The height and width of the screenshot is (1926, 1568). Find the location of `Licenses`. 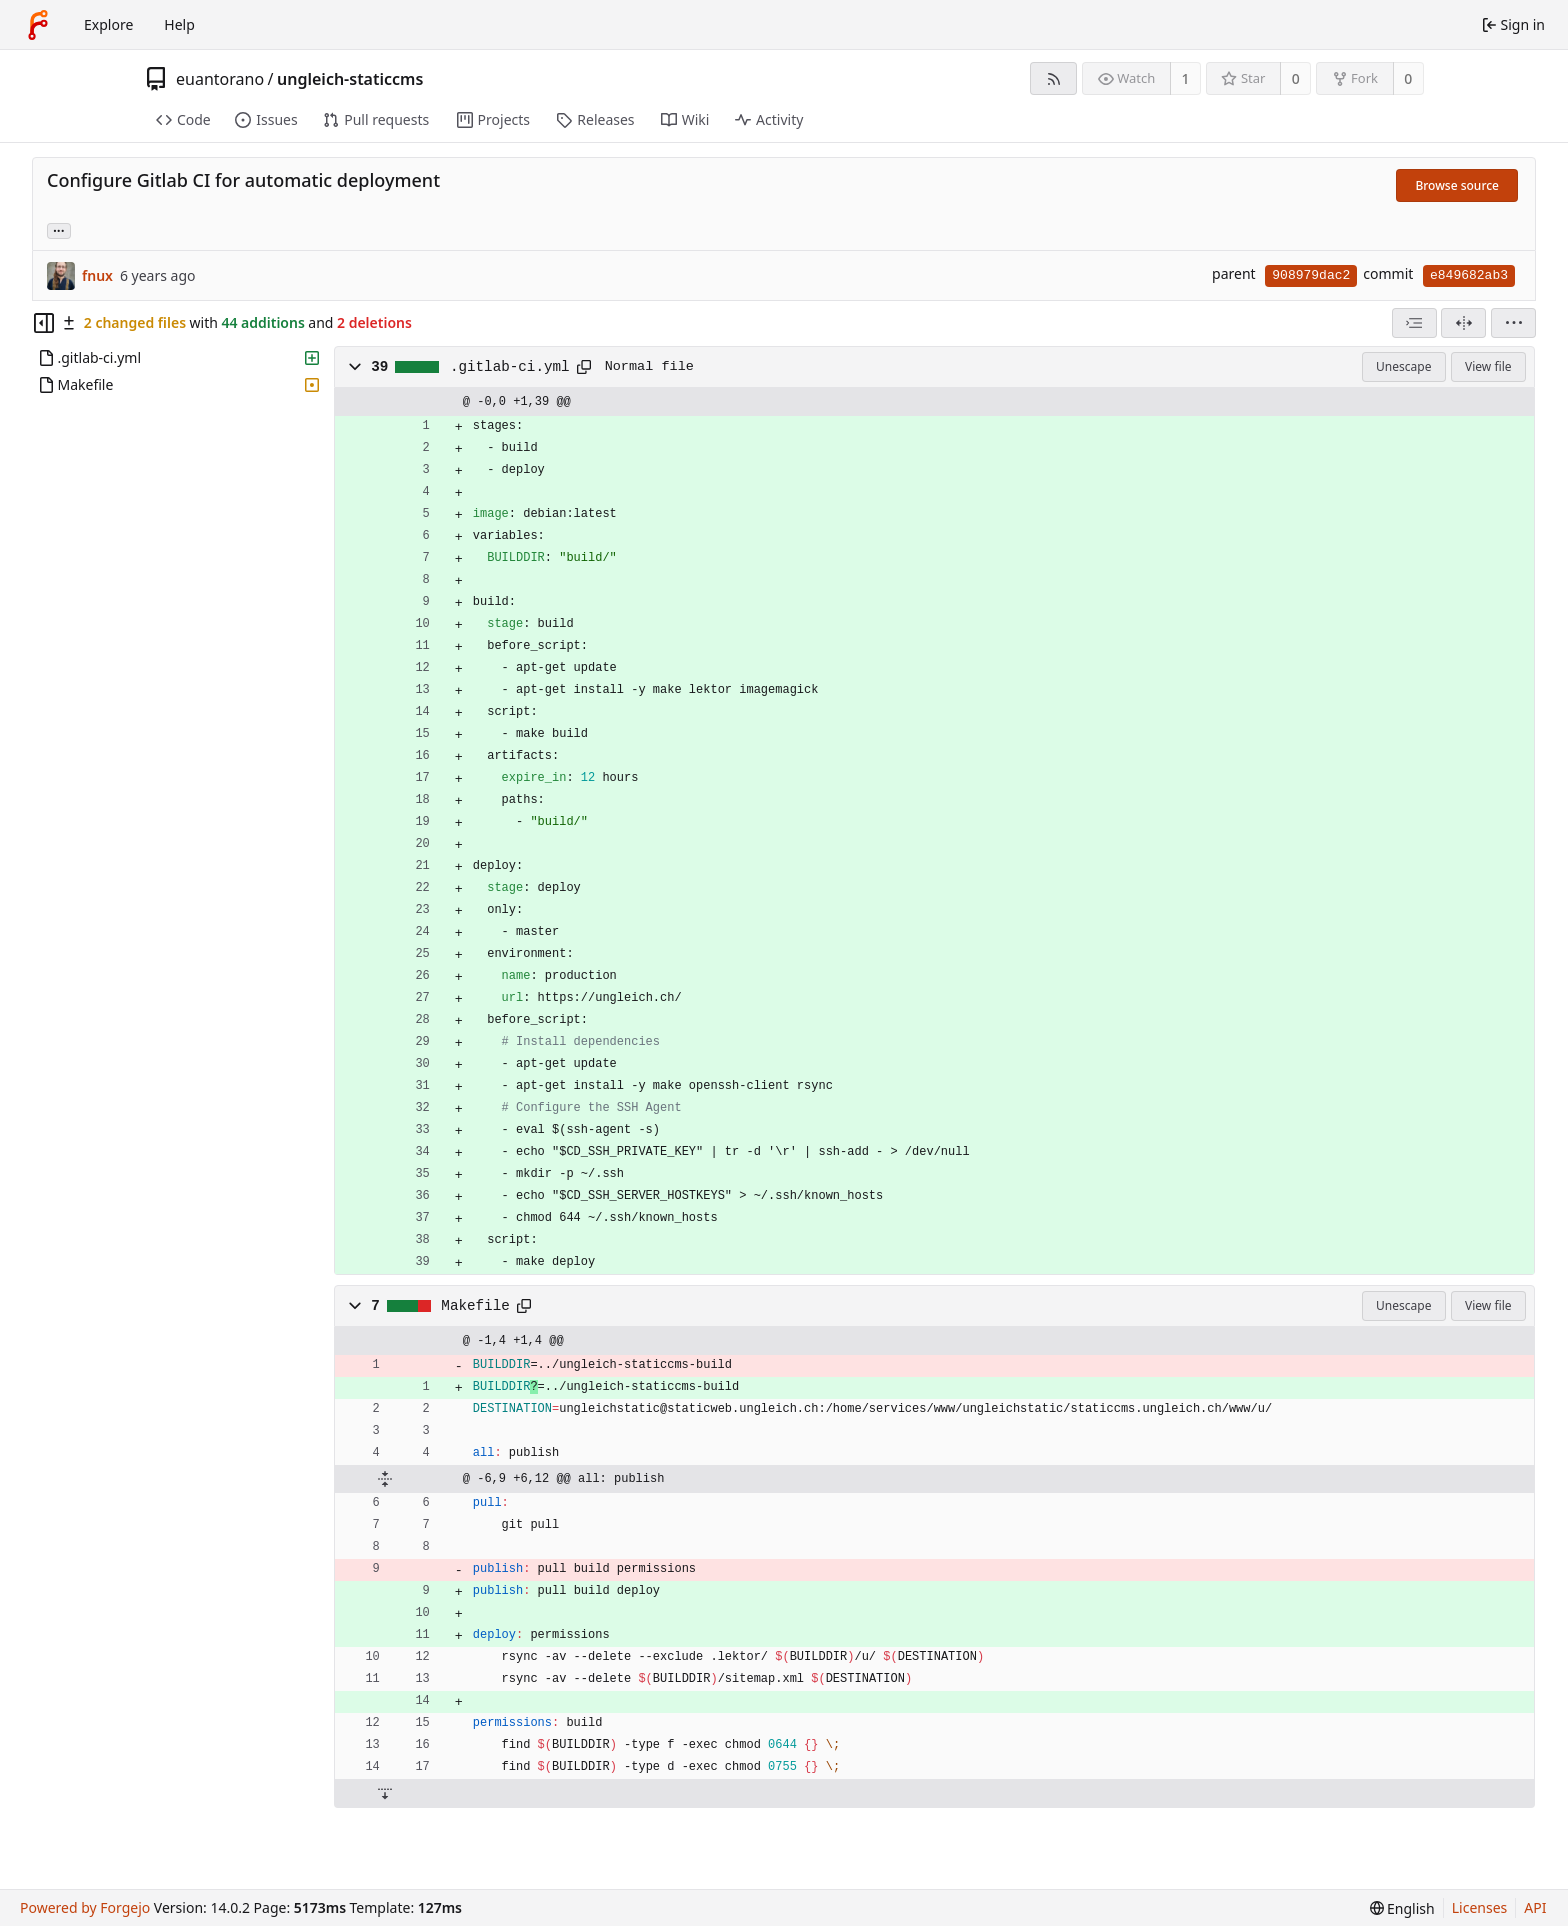

Licenses is located at coordinates (1480, 1907).